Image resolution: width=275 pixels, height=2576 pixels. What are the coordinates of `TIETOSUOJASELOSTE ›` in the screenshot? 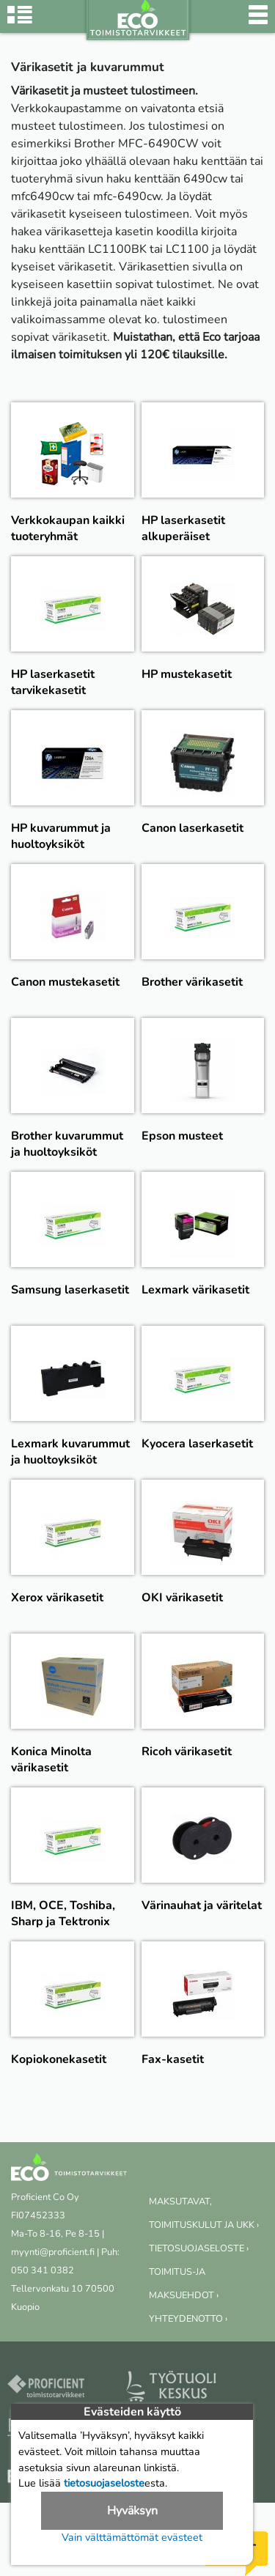 It's located at (199, 2248).